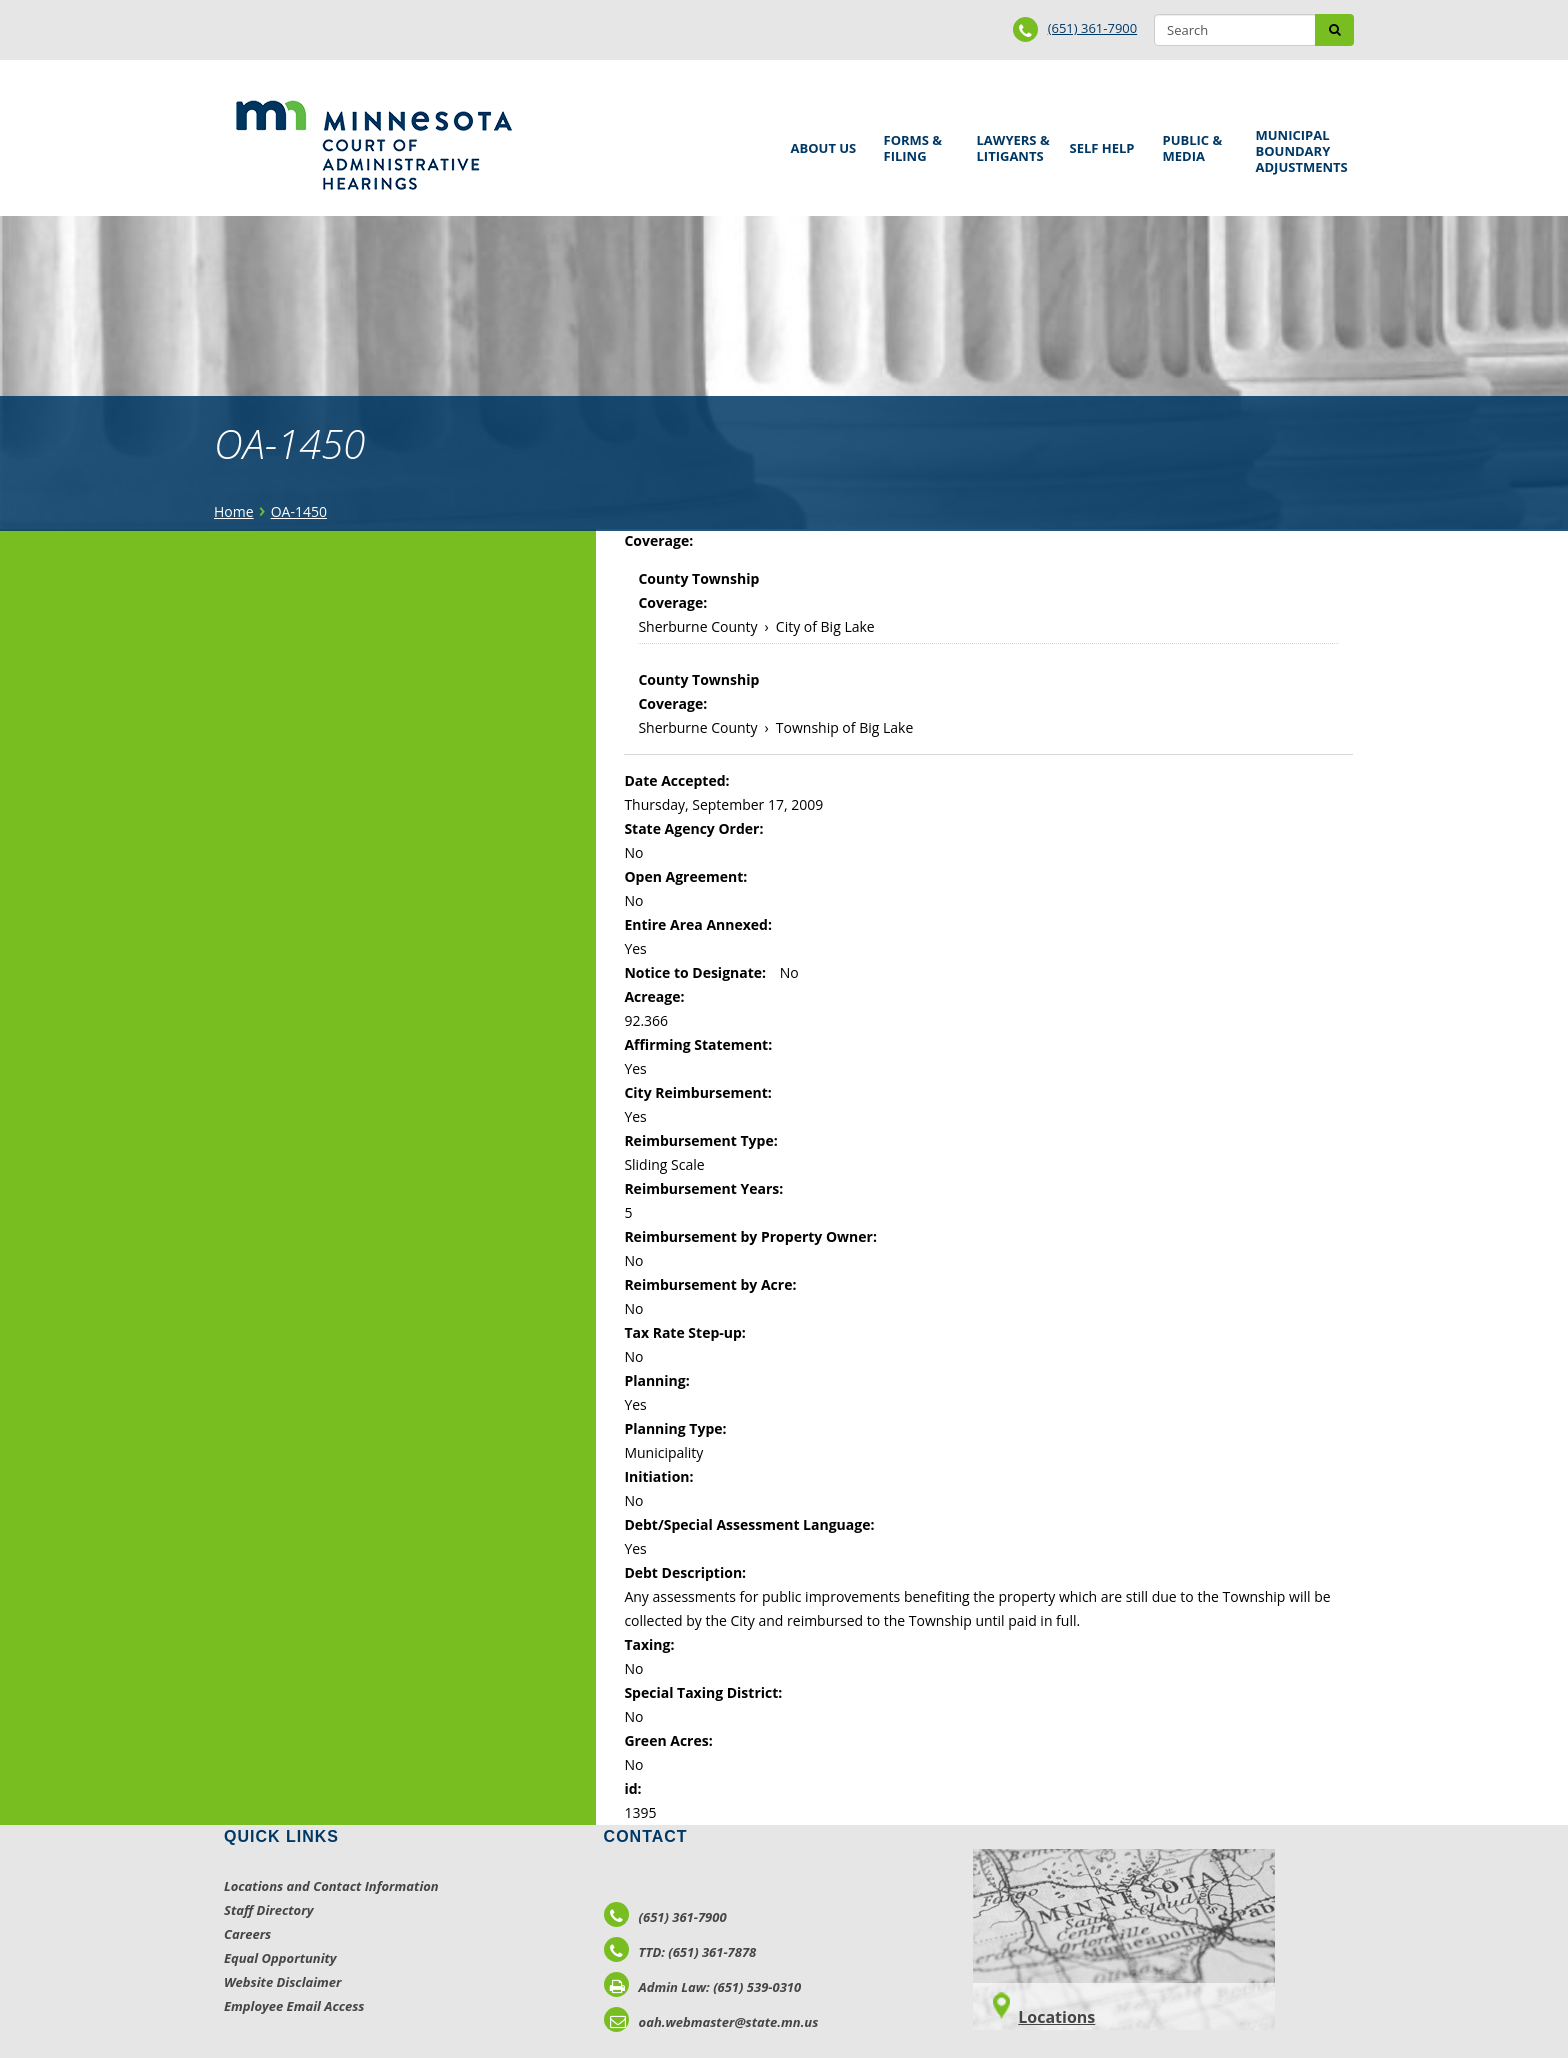 The height and width of the screenshot is (2058, 1568). What do you see at coordinates (247, 1934) in the screenshot?
I see `Careers` at bounding box center [247, 1934].